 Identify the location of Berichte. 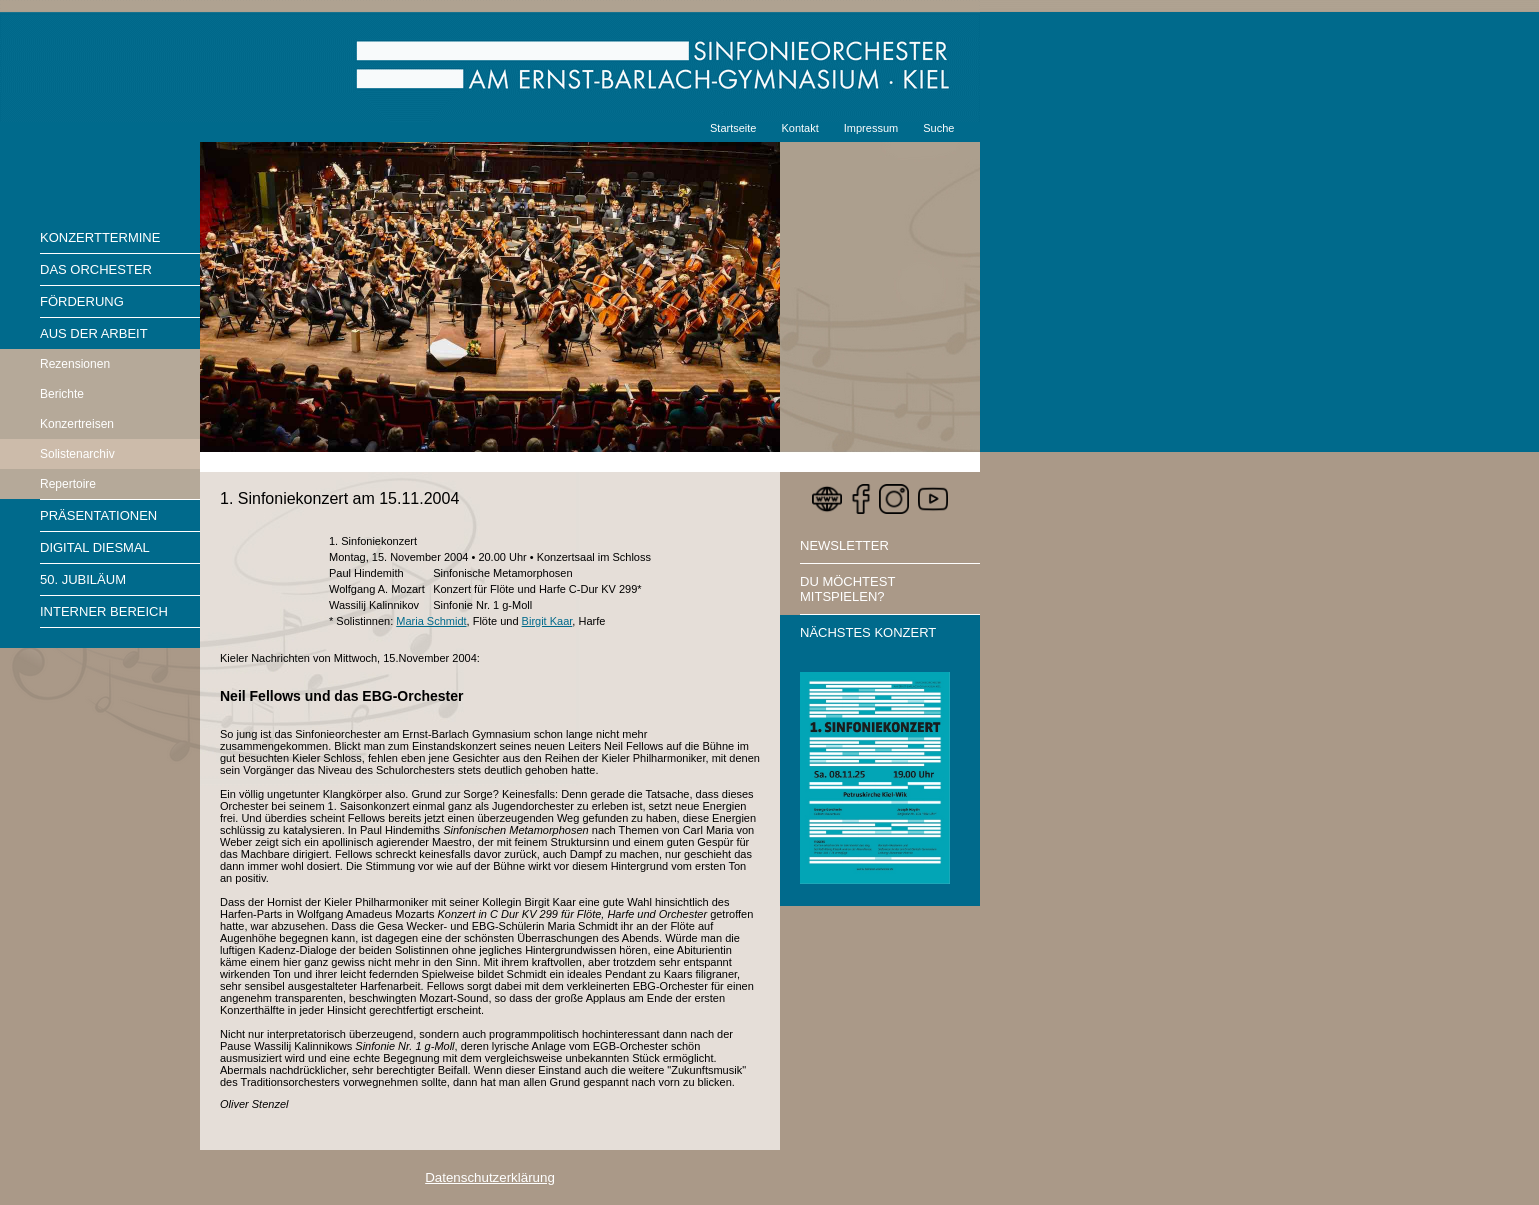
(62, 394).